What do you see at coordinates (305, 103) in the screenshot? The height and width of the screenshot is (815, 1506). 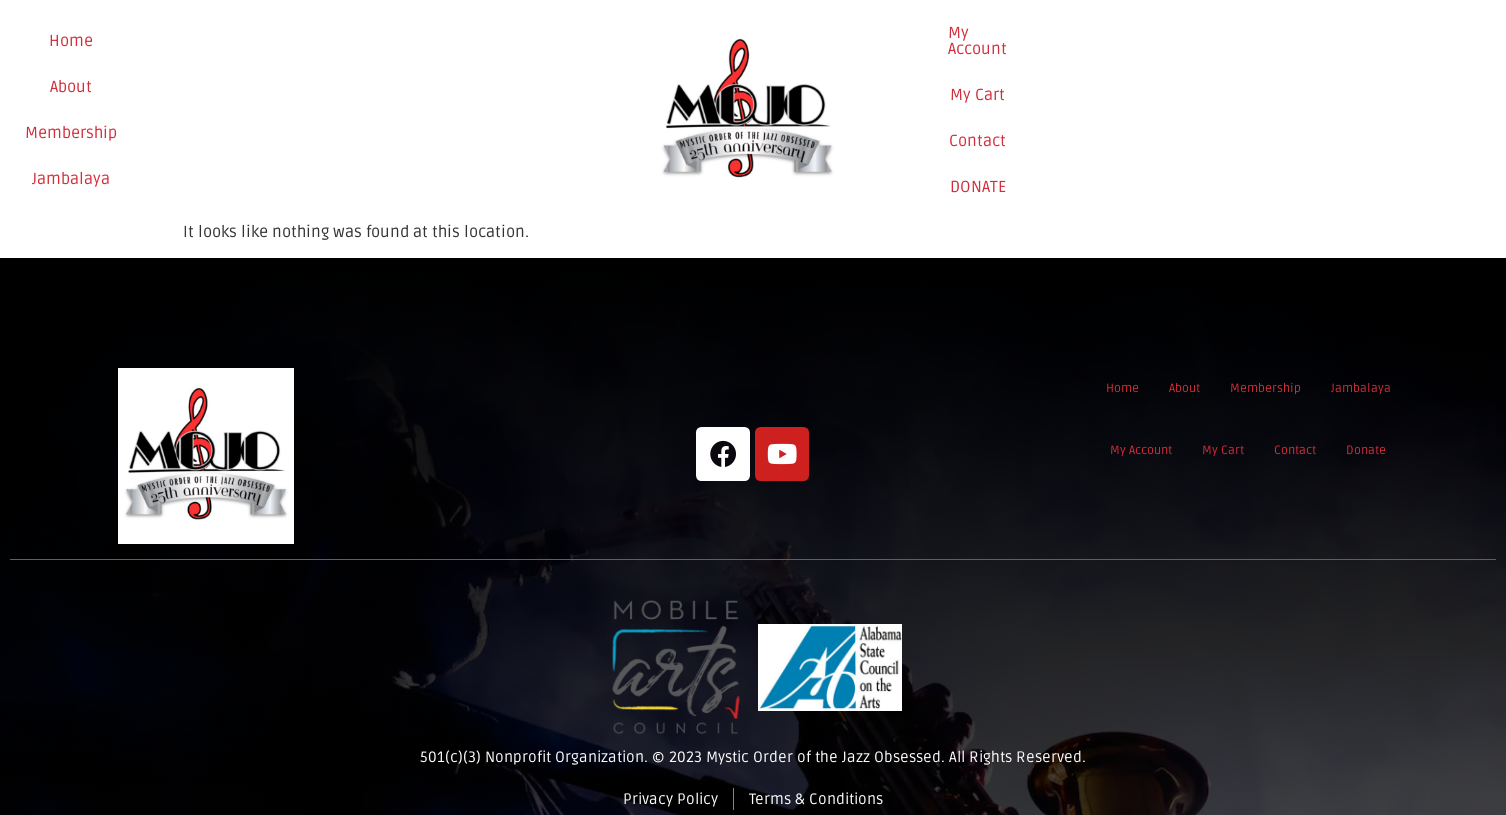 I see `Membership` at bounding box center [305, 103].